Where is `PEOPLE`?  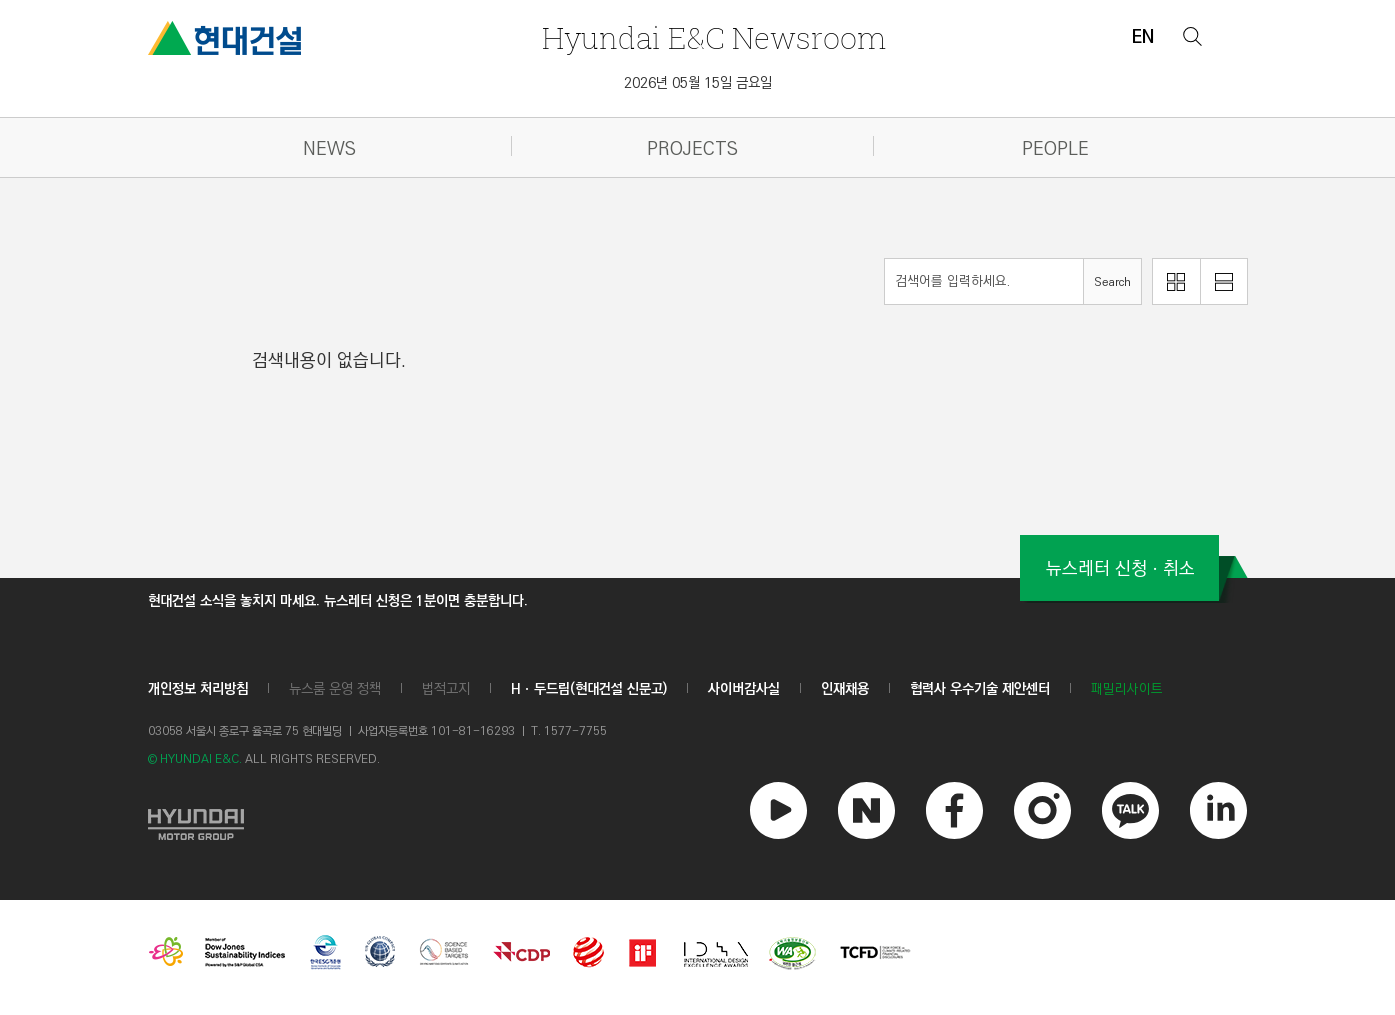 PEOPLE is located at coordinates (1055, 149).